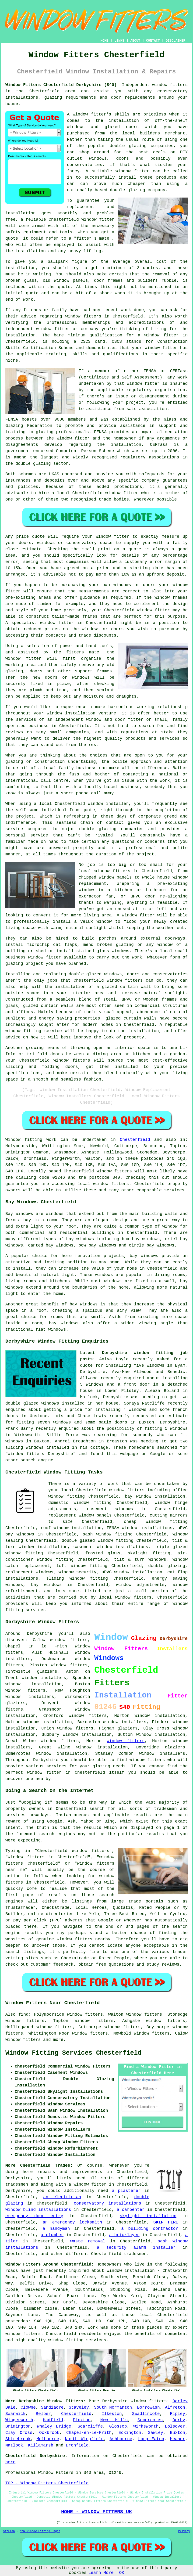 This screenshot has width=193, height=2576. Describe the element at coordinates (151, 2439) in the screenshot. I see `Long Eaton` at that location.